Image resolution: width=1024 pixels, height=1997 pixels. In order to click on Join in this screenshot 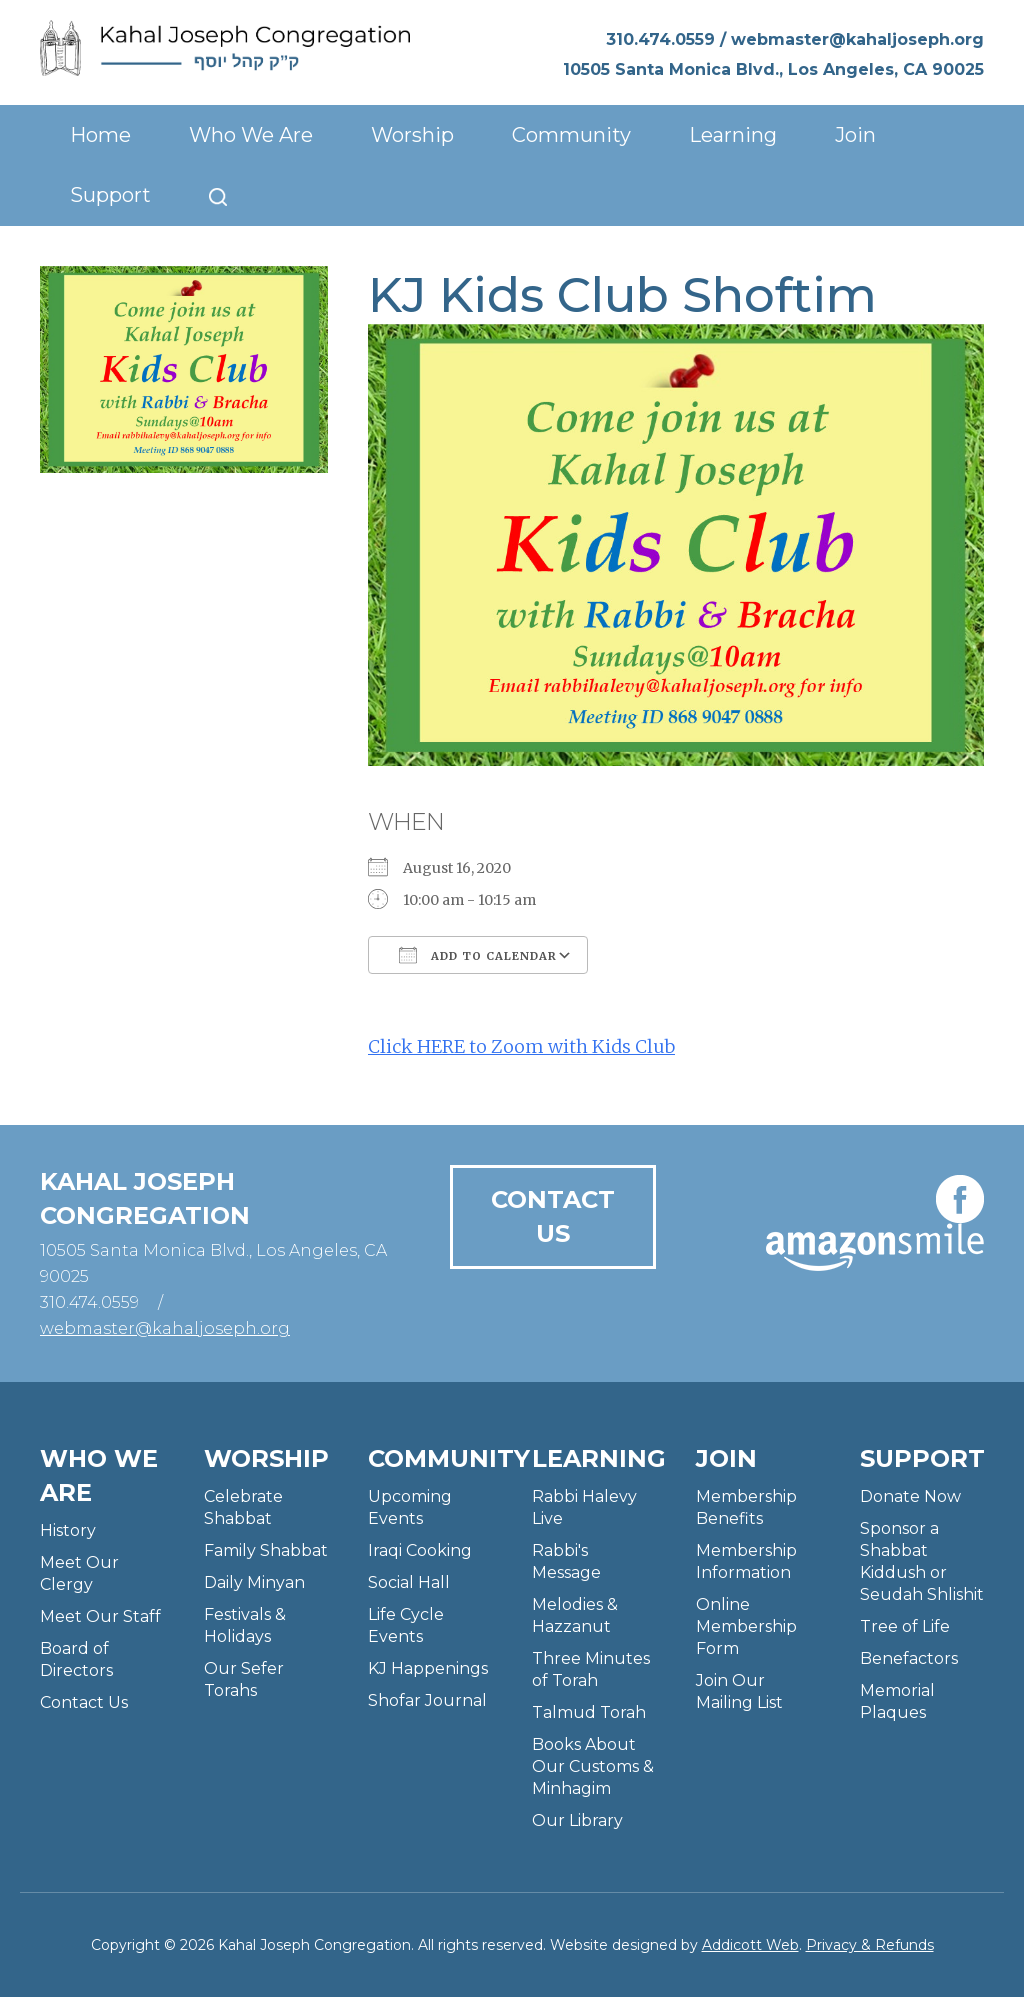, I will do `click(855, 135)`.